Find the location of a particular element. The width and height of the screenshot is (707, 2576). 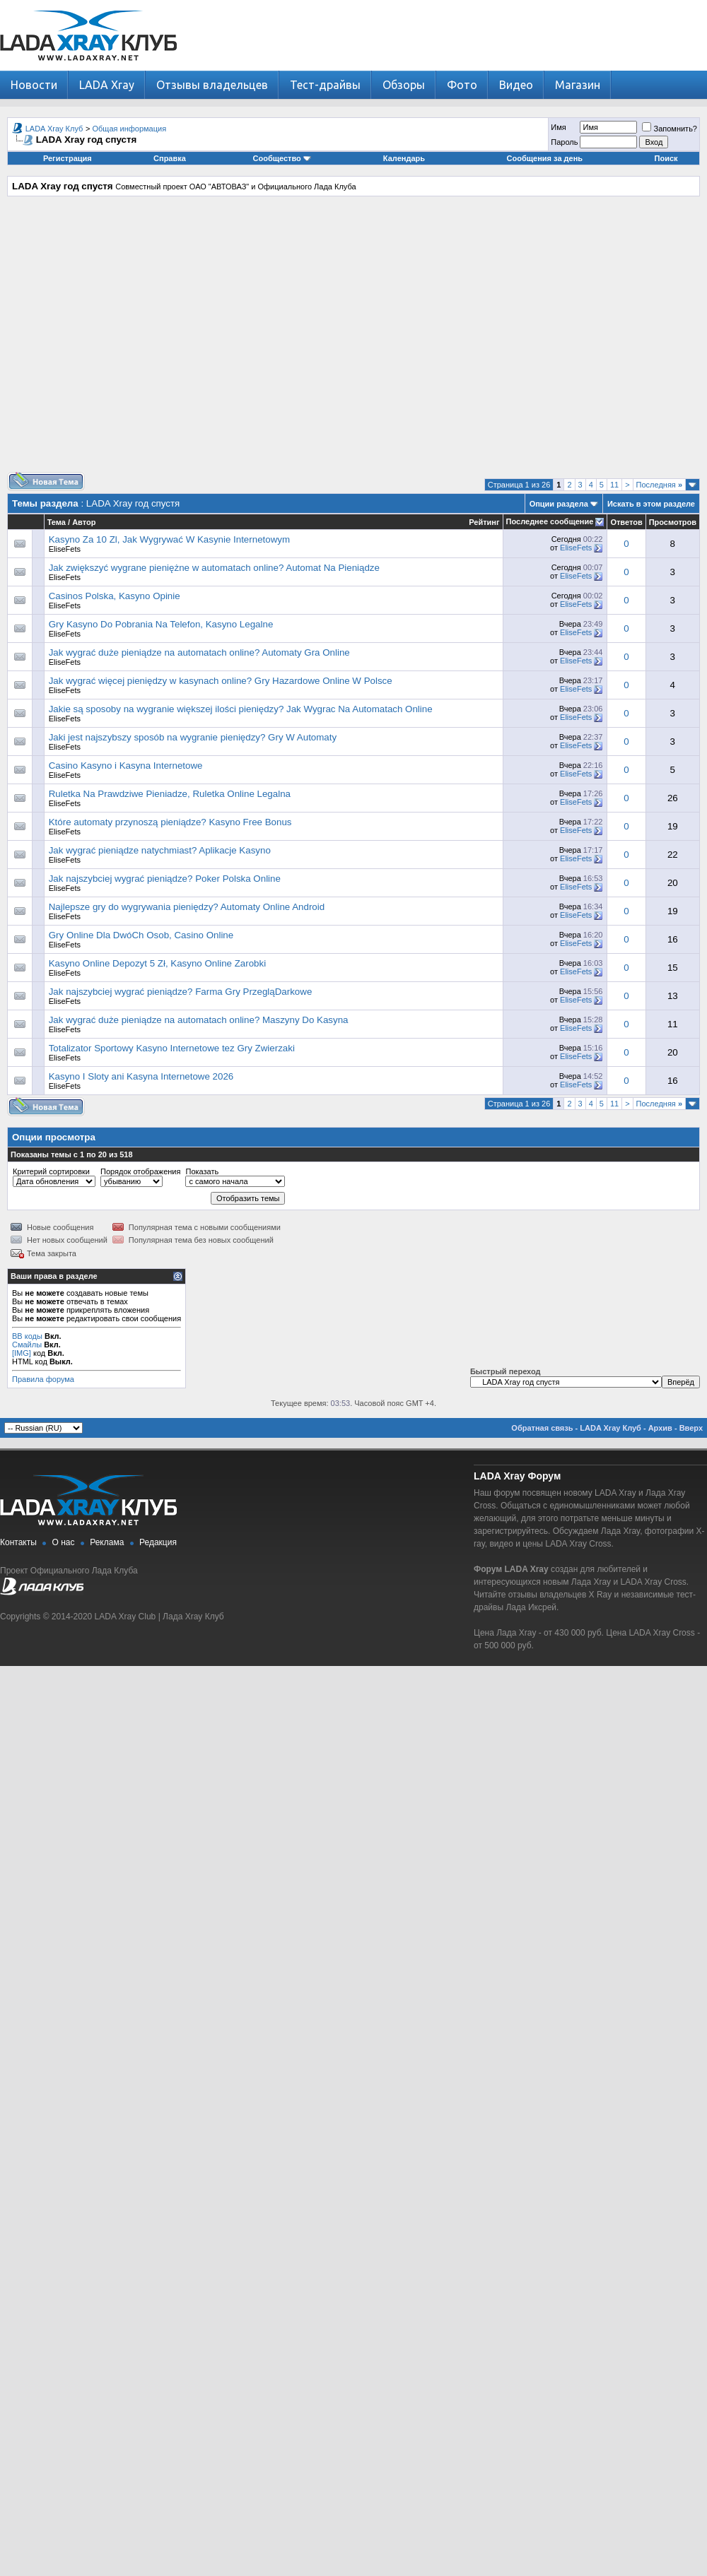

Сообщения за день is located at coordinates (545, 158).